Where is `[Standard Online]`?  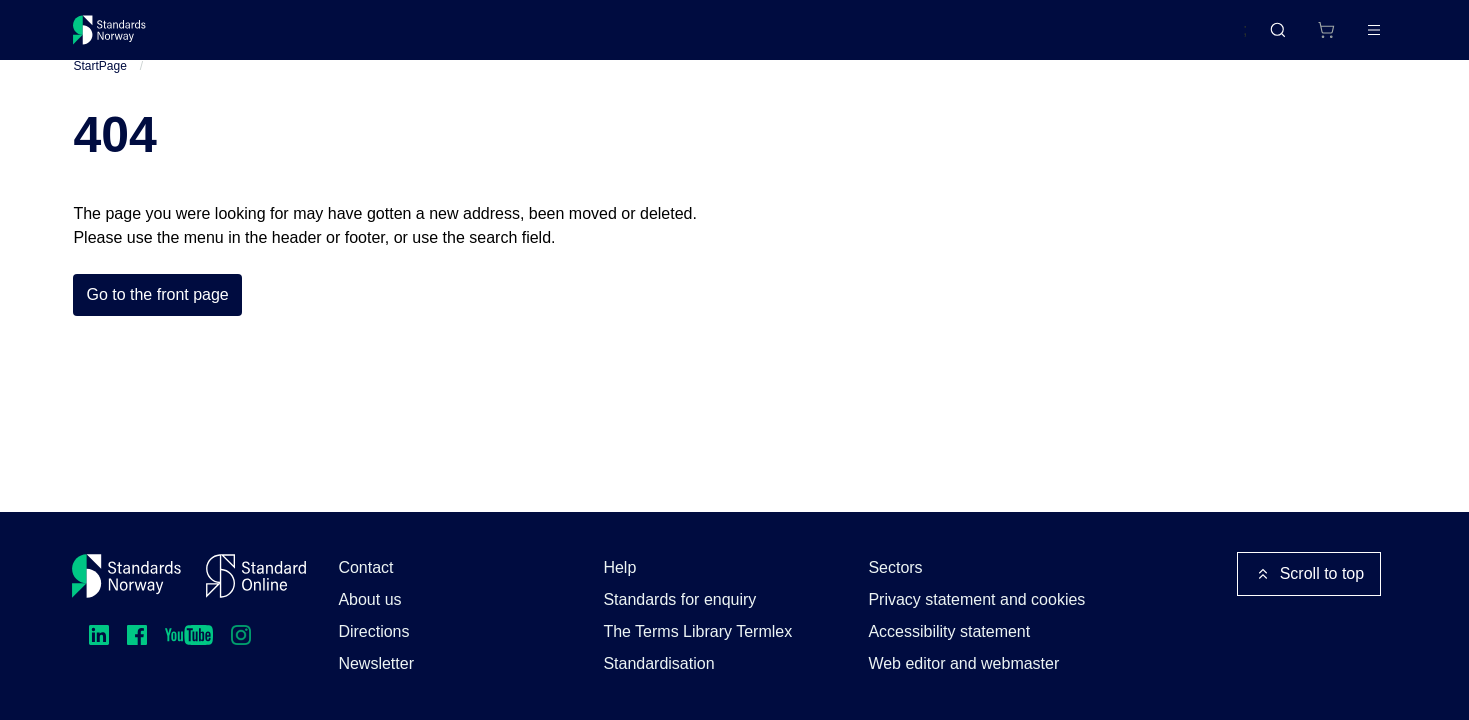 [Standard Online] is located at coordinates (256, 576).